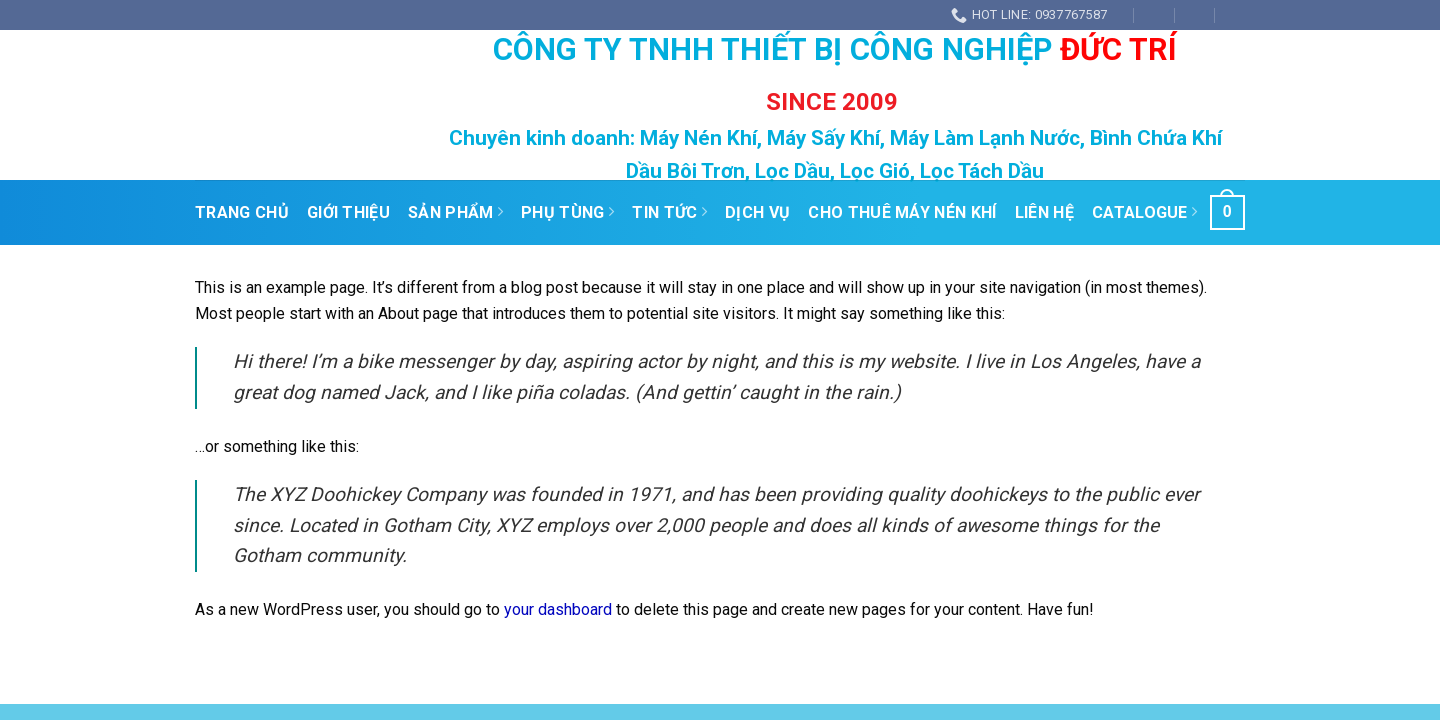  I want to click on Giới Thiệu, so click(348, 212).